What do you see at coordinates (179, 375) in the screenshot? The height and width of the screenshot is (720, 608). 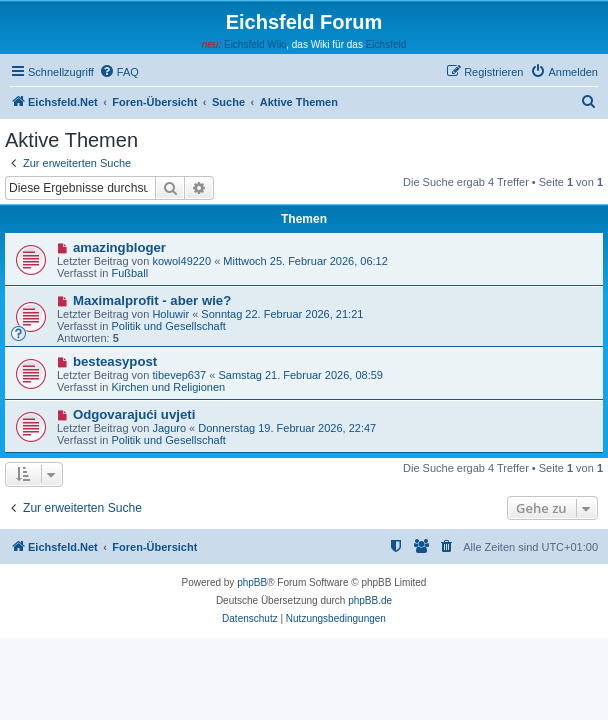 I see `tibevep637` at bounding box center [179, 375].